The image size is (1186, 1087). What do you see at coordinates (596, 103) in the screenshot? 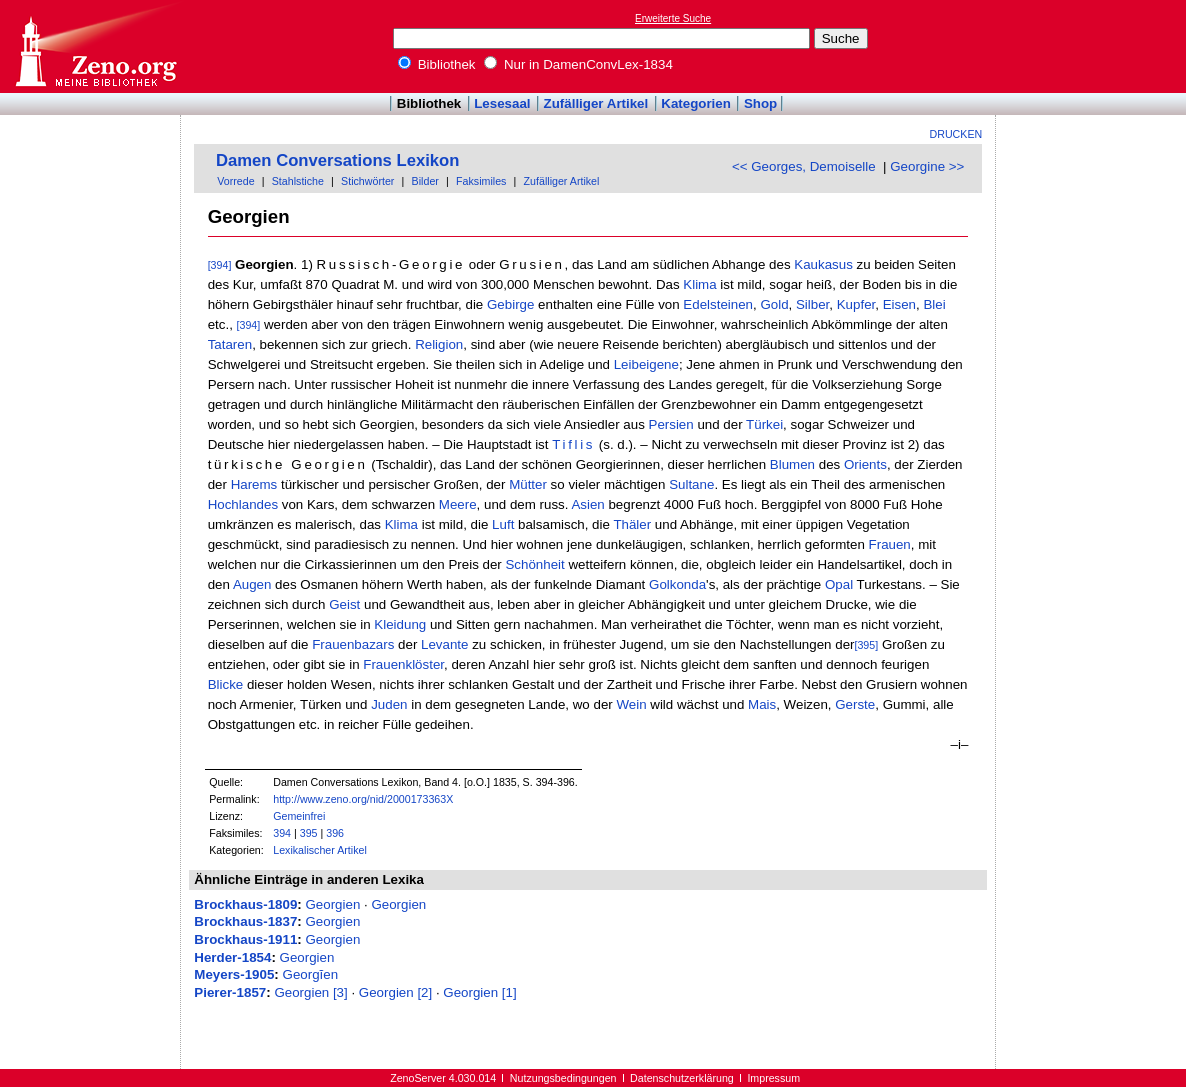
I see `Zufälliger Artikel` at bounding box center [596, 103].